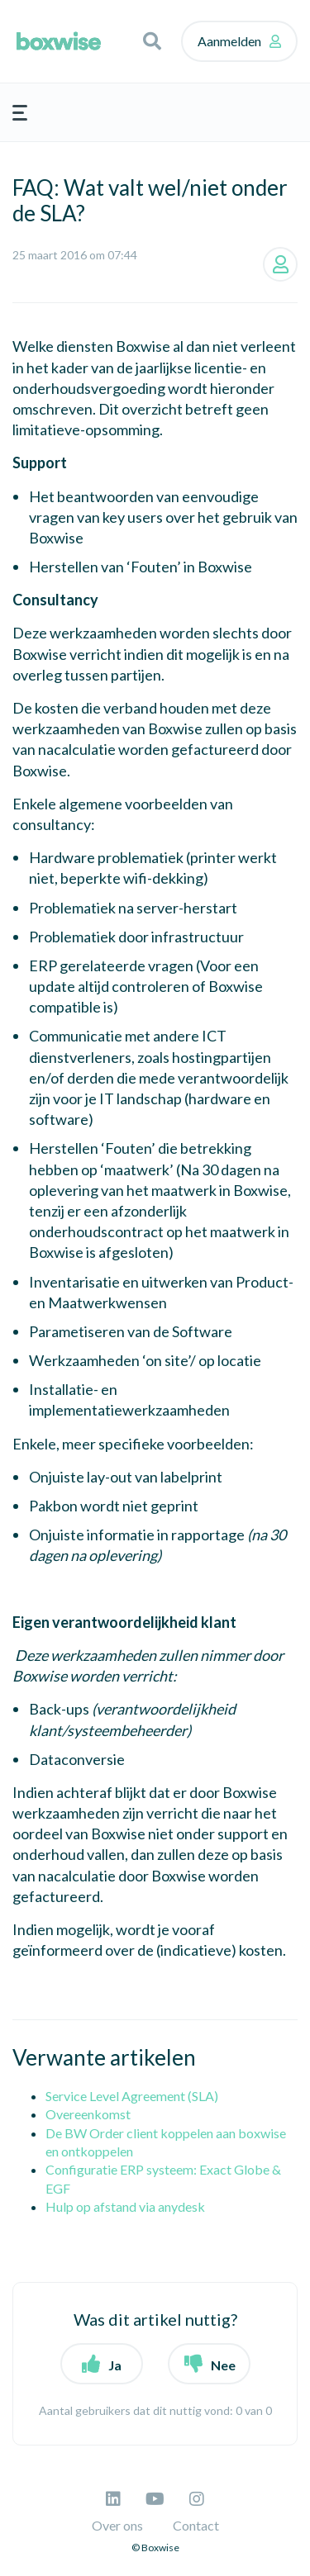  Describe the element at coordinates (223, 2365) in the screenshot. I see `Nee [button]` at that location.